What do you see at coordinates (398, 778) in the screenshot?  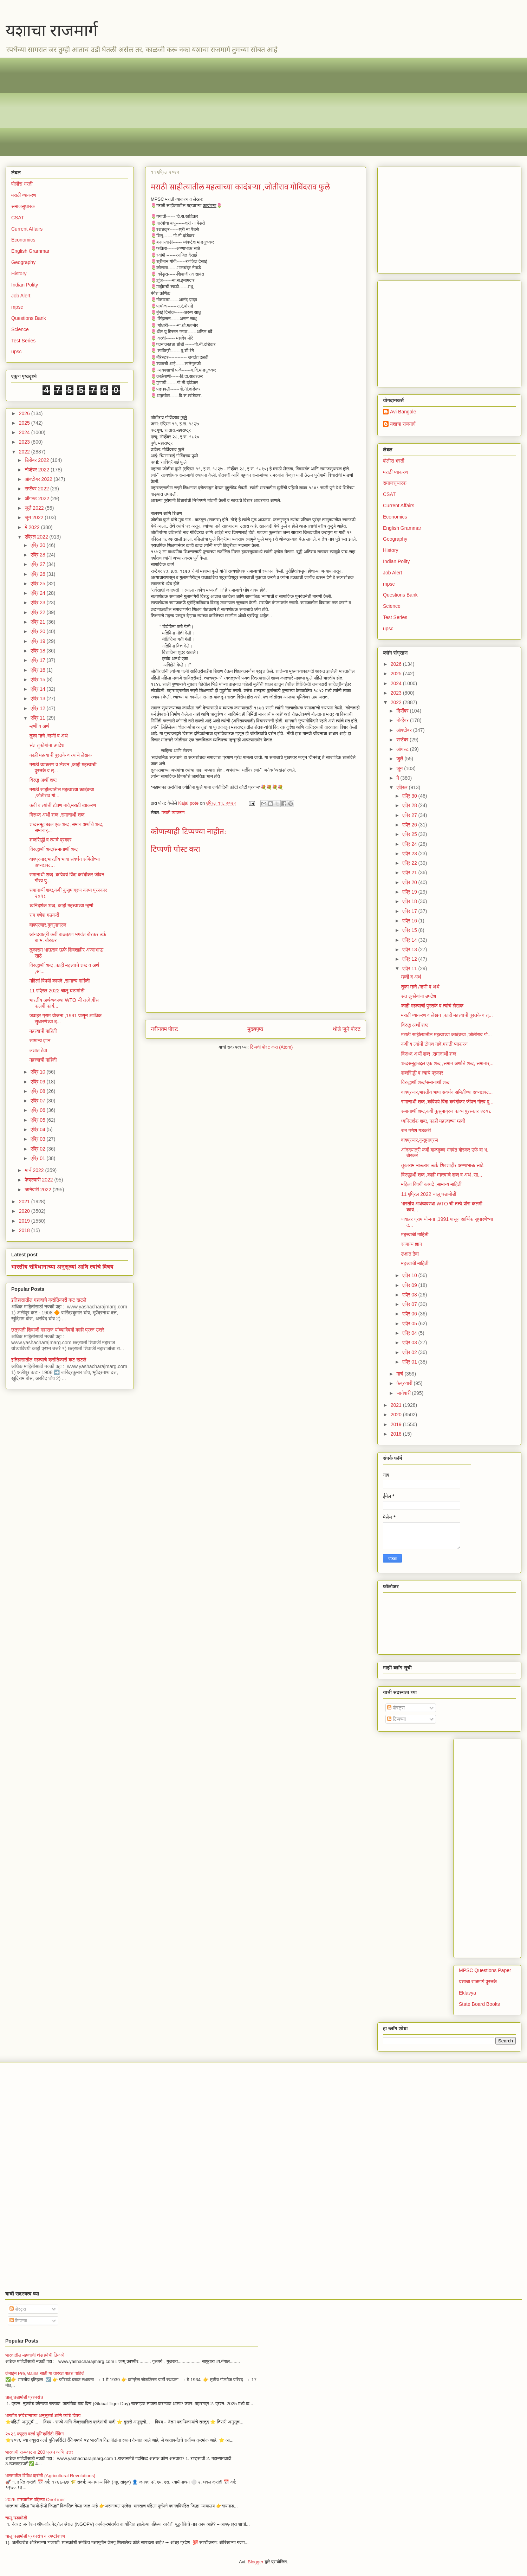 I see `मे` at bounding box center [398, 778].